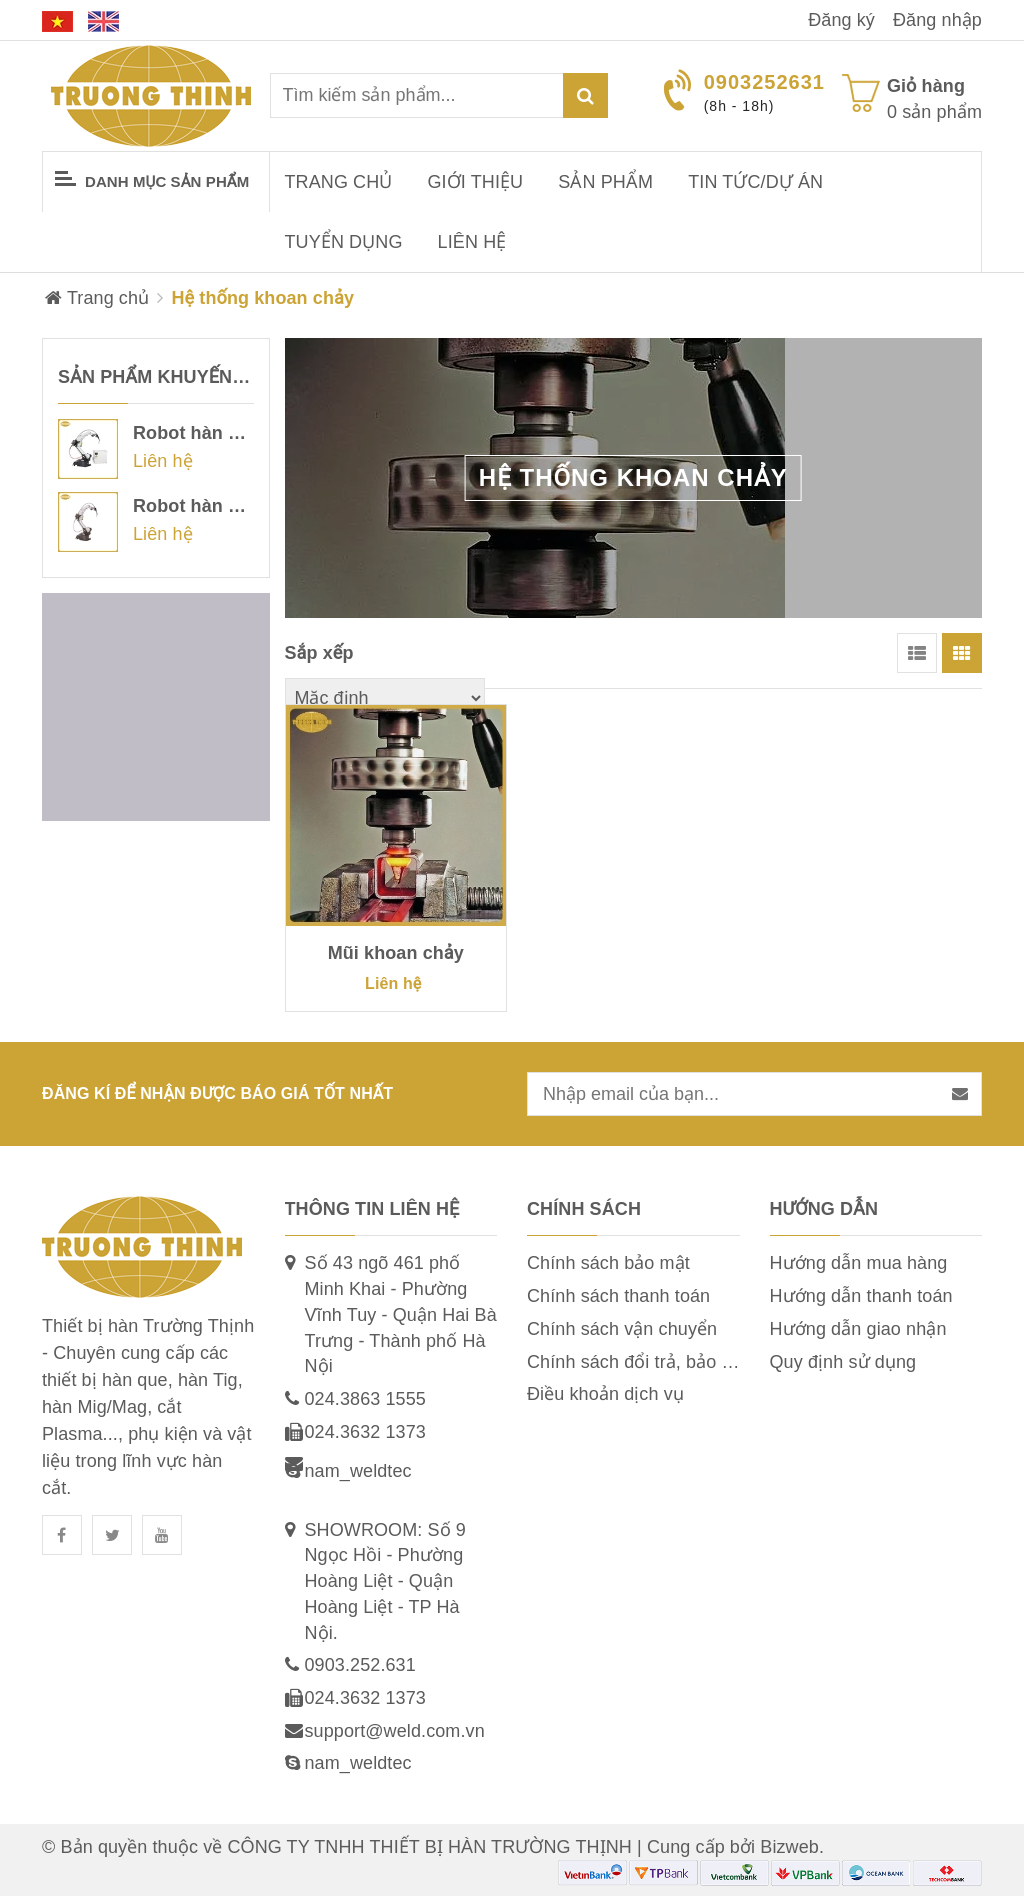 The image size is (1024, 1896). I want to click on nam_weldtec, so click(358, 1471).